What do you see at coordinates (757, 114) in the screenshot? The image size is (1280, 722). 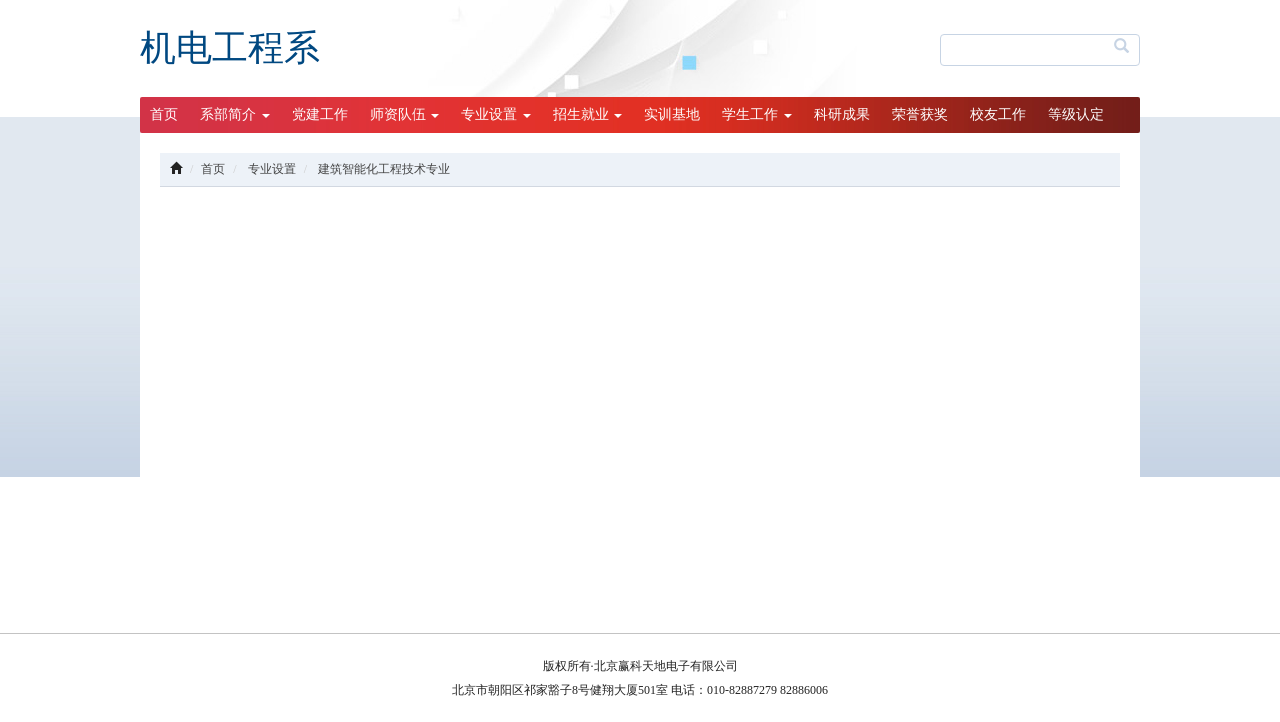 I see `学生工作` at bounding box center [757, 114].